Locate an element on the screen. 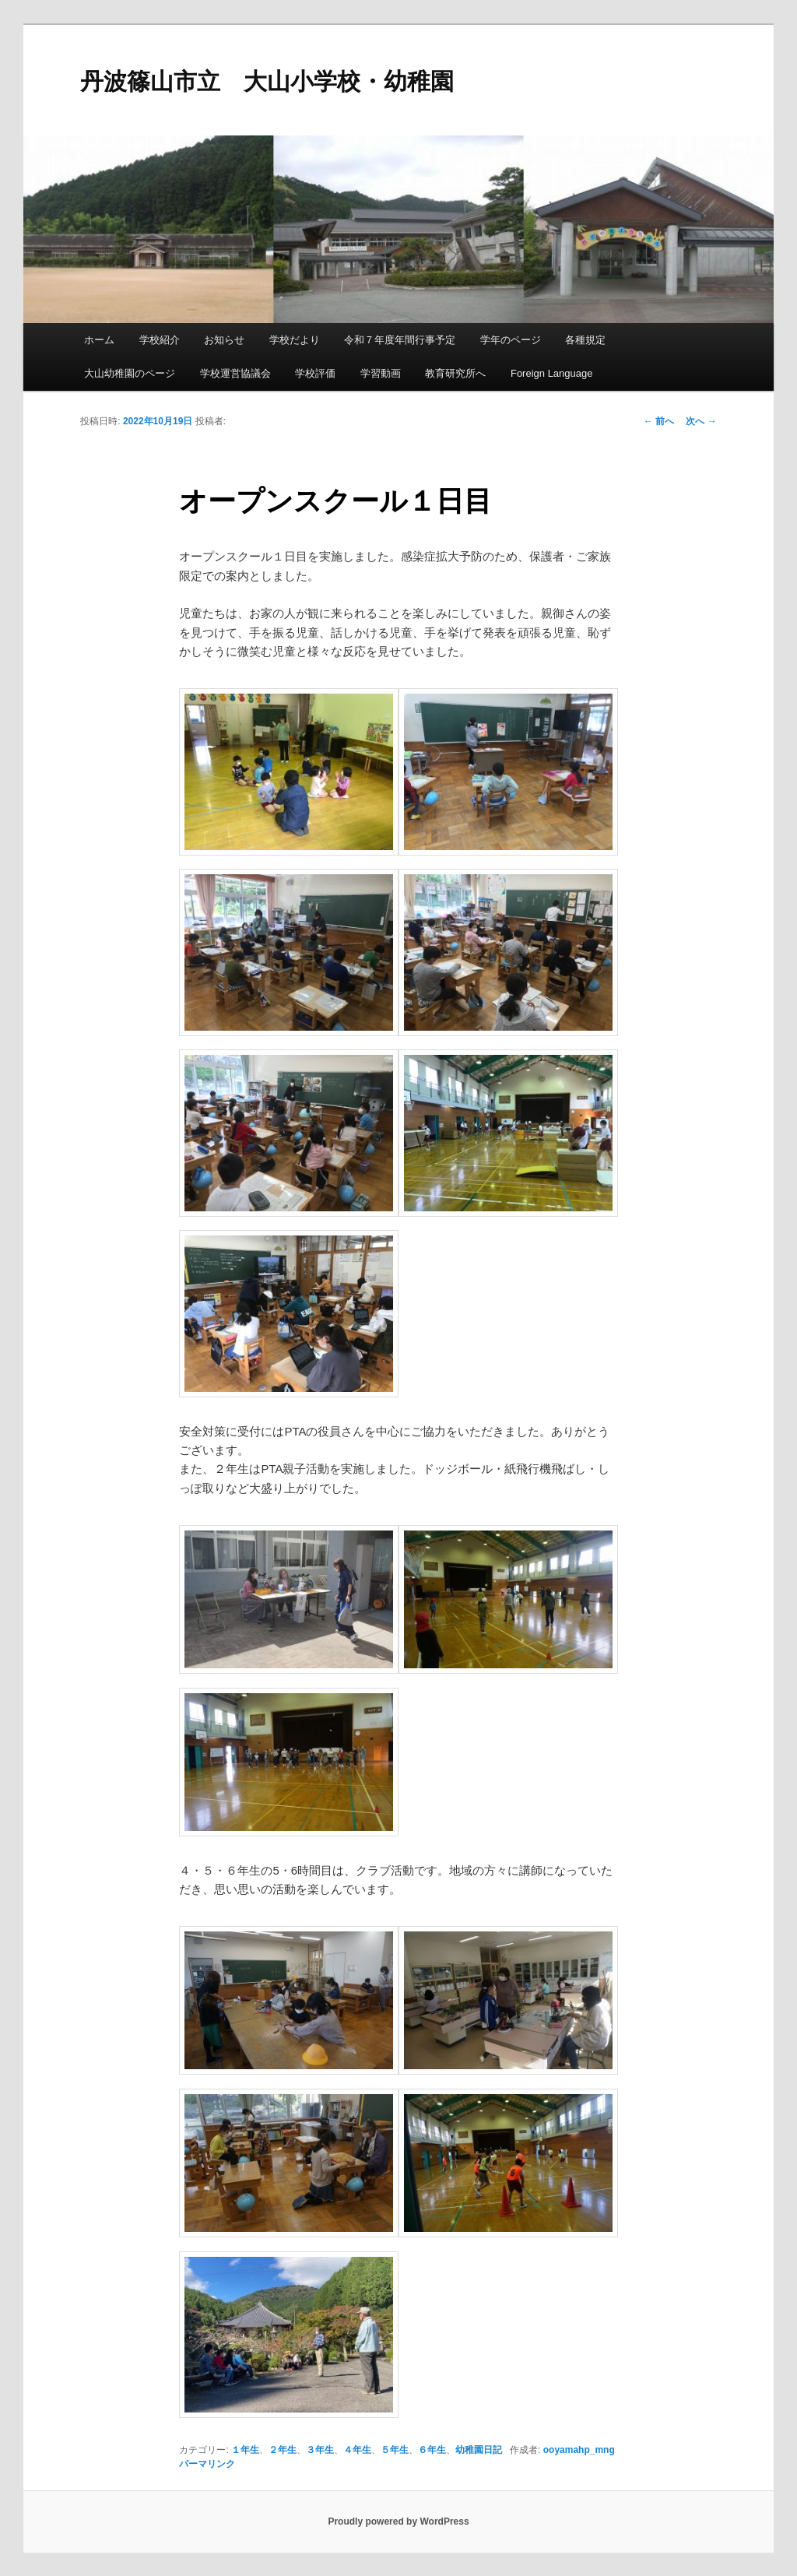 Image resolution: width=797 pixels, height=2576 pixels. ooyamahp_mng is located at coordinates (579, 2449).